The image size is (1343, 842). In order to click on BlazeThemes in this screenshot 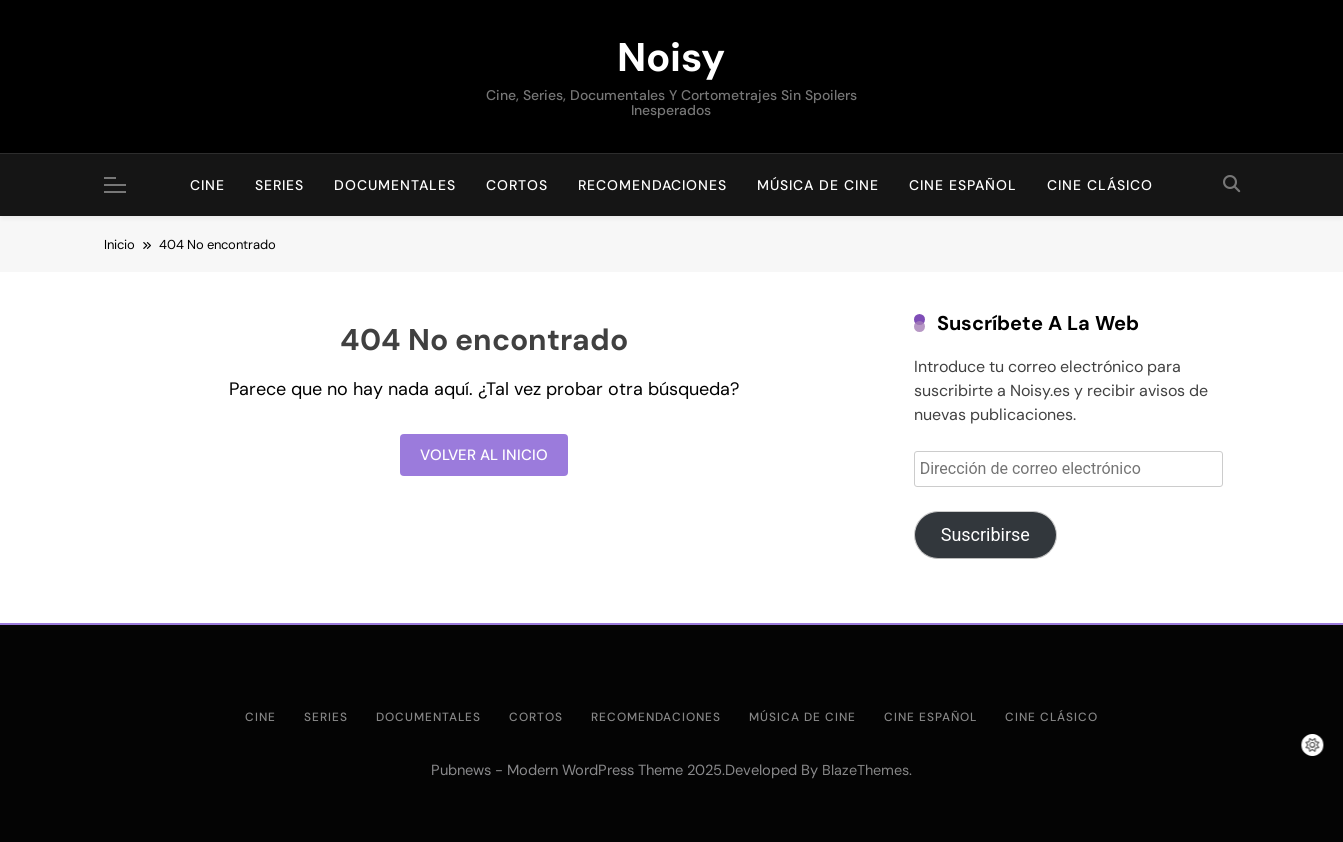, I will do `click(865, 770)`.